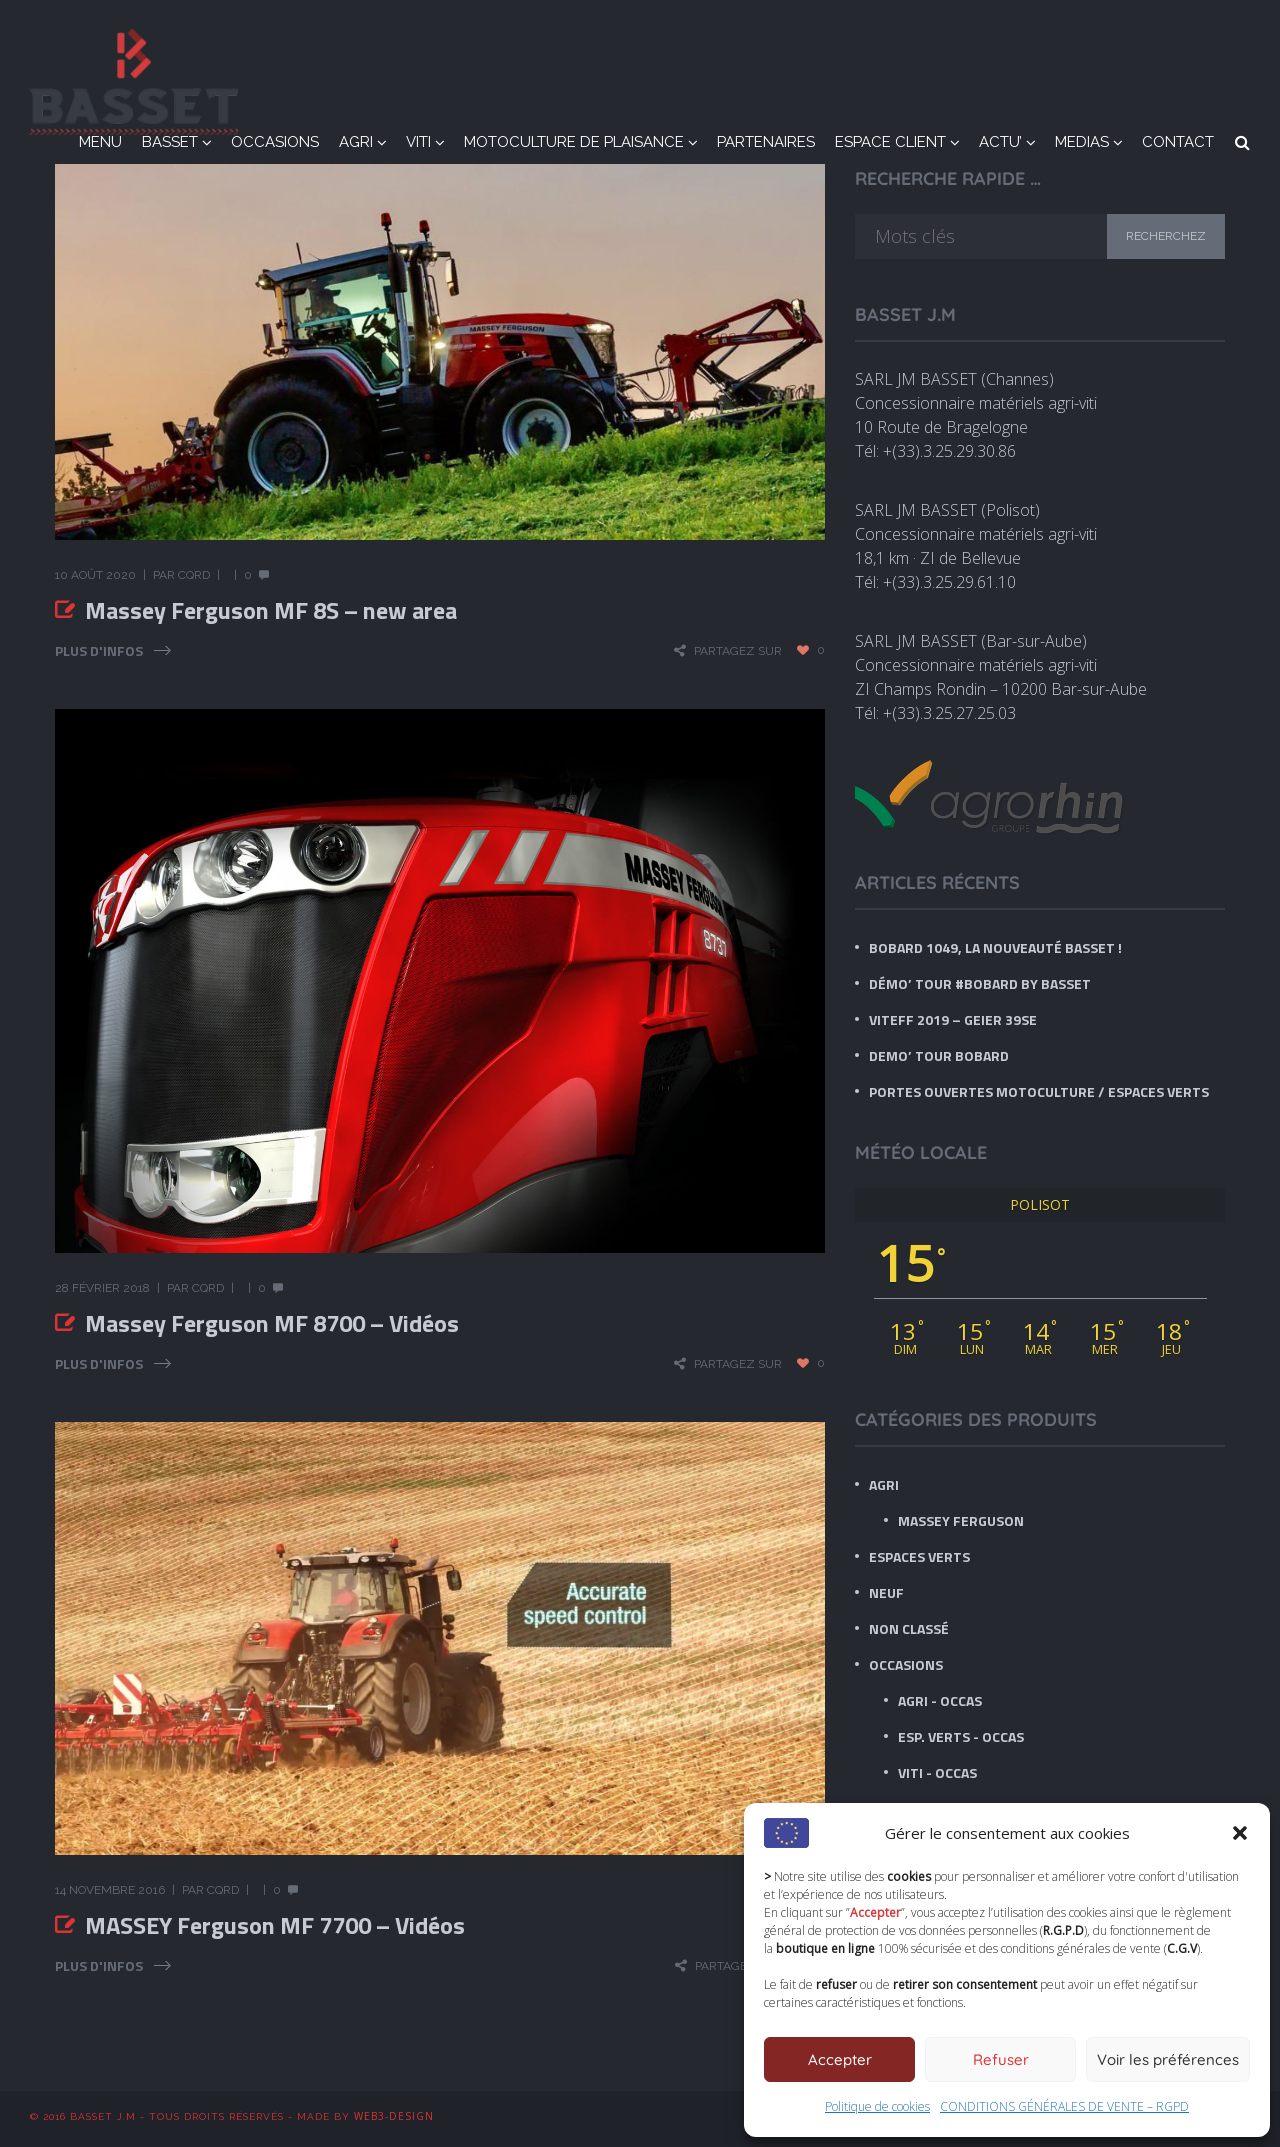 The width and height of the screenshot is (1280, 2147). Describe the element at coordinates (877, 2106) in the screenshot. I see `Politique de cookies` at that location.